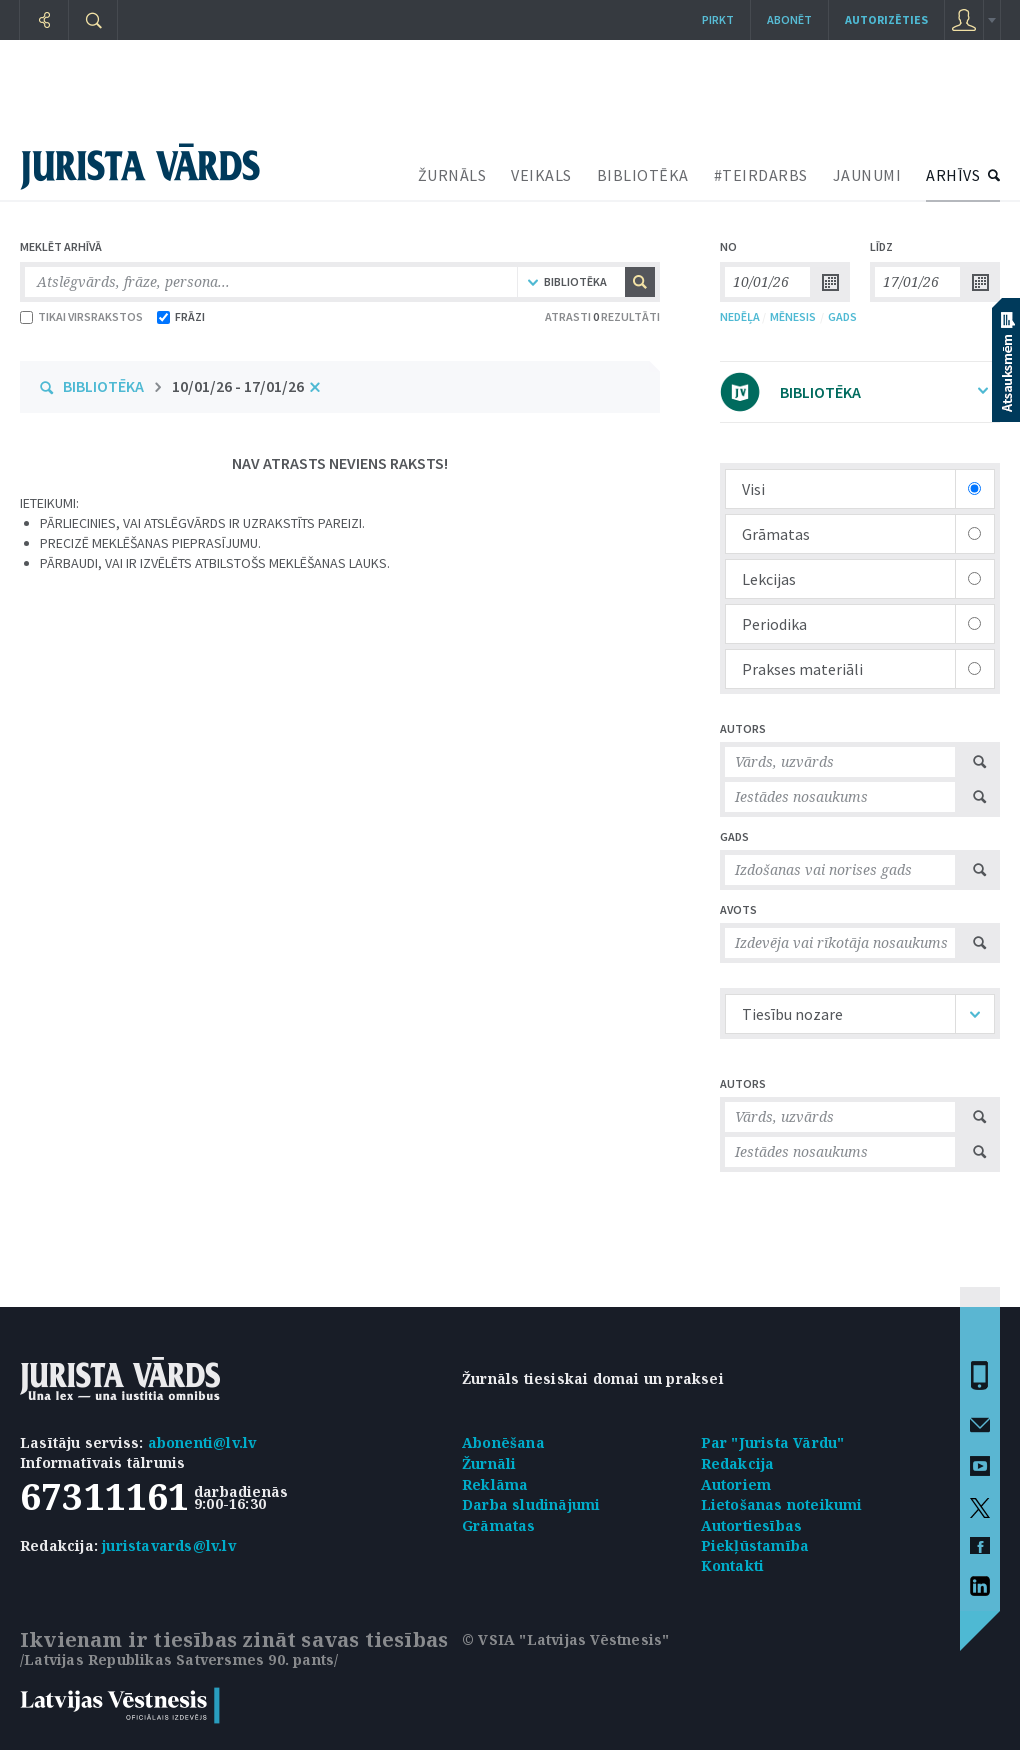 Image resolution: width=1020 pixels, height=1750 pixels. Describe the element at coordinates (755, 1545) in the screenshot. I see `Piekļūstamība` at that location.